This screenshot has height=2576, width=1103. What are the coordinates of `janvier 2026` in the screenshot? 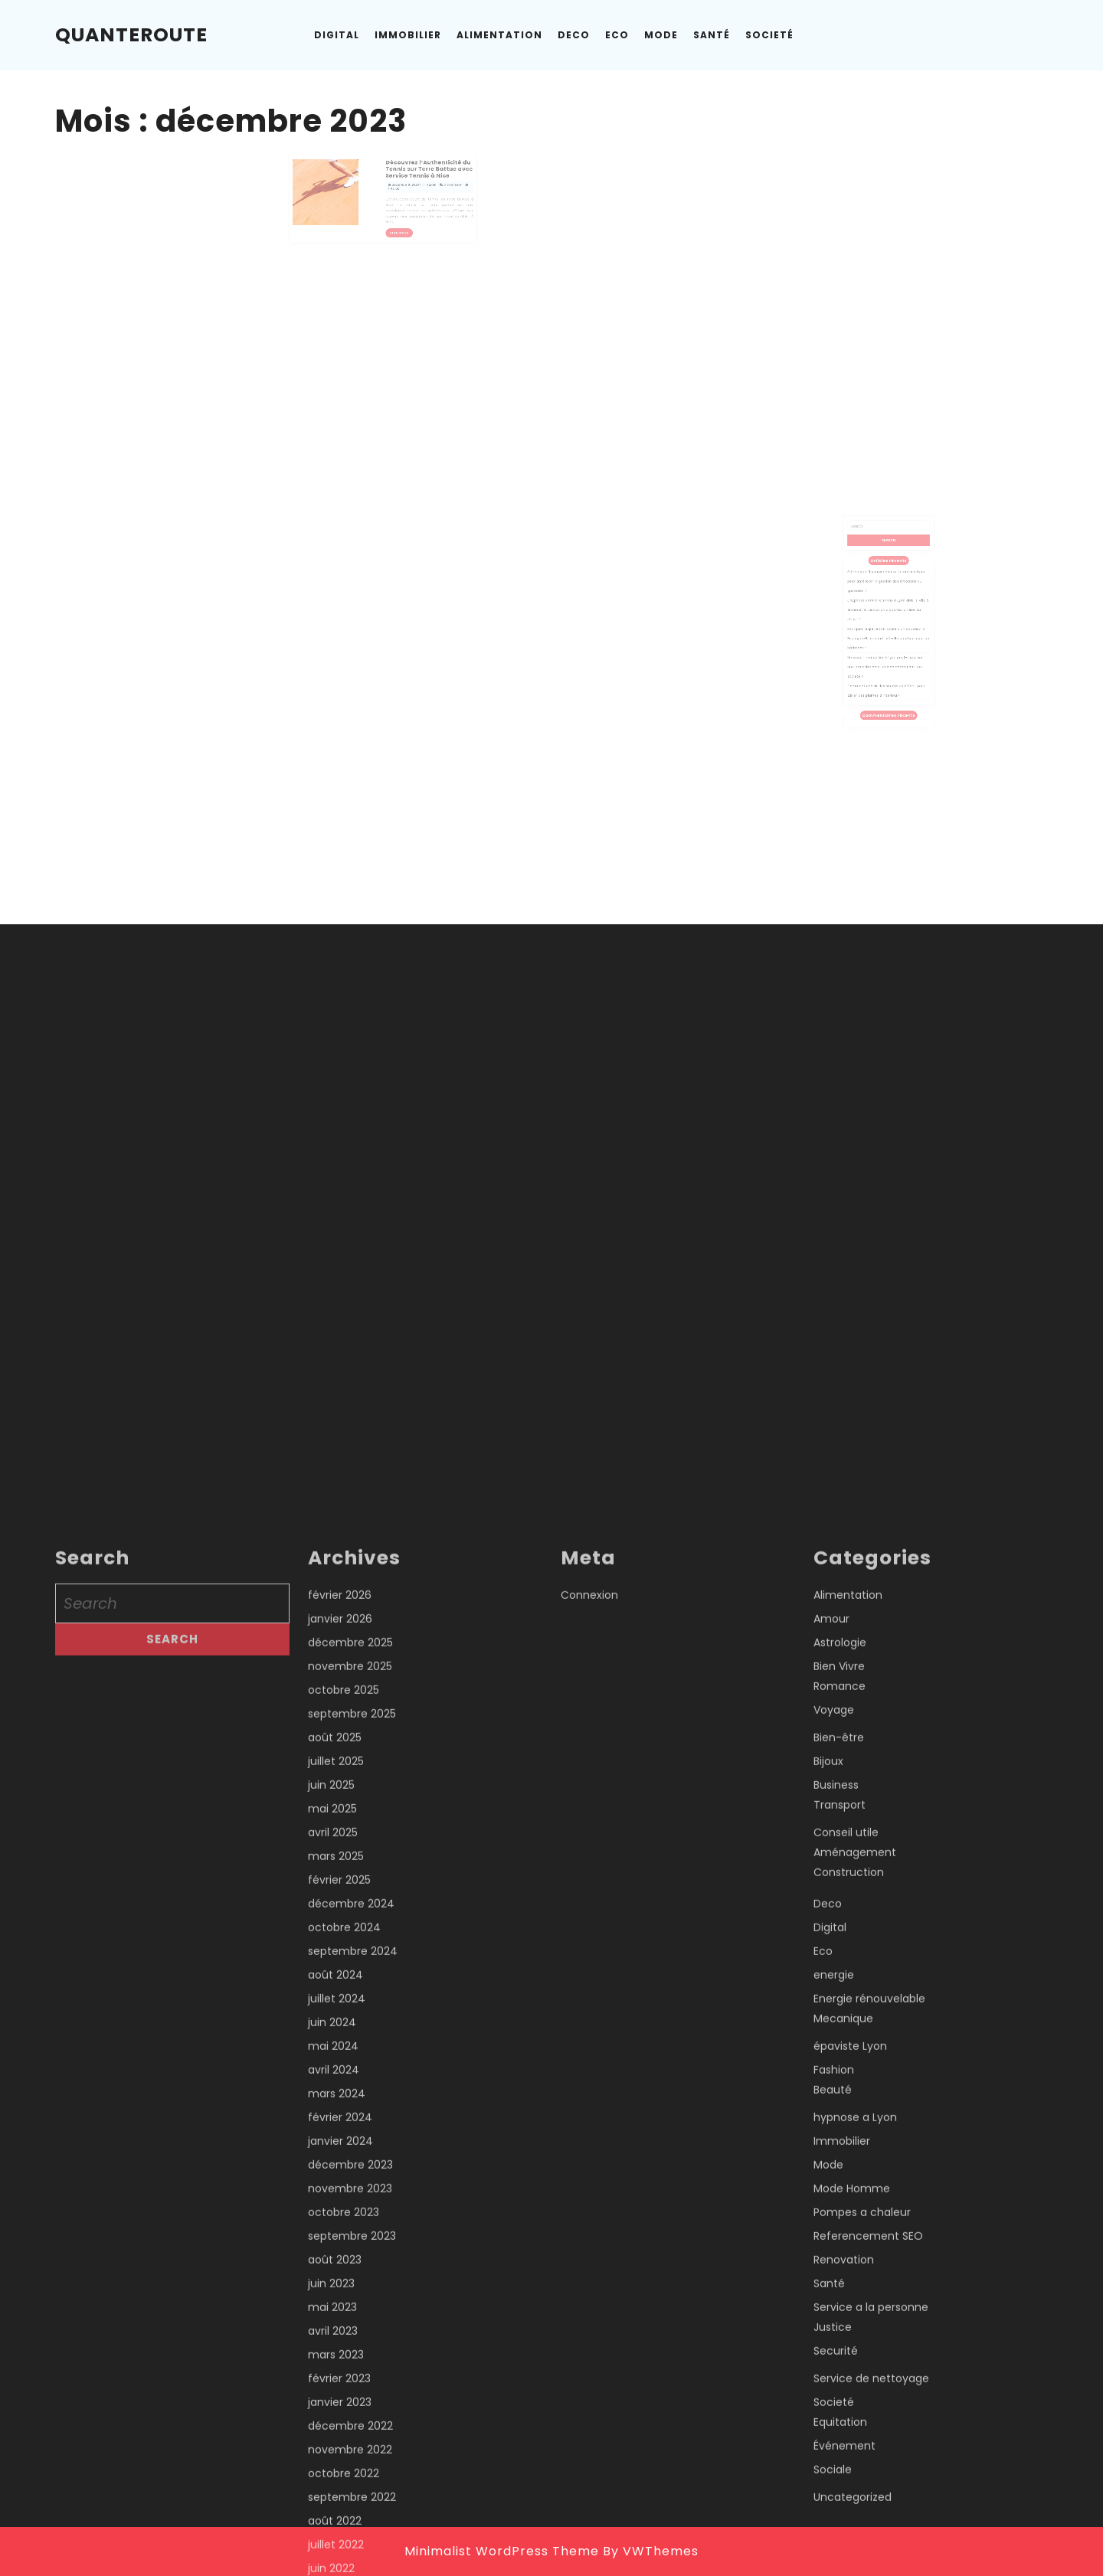 It's located at (340, 2387).